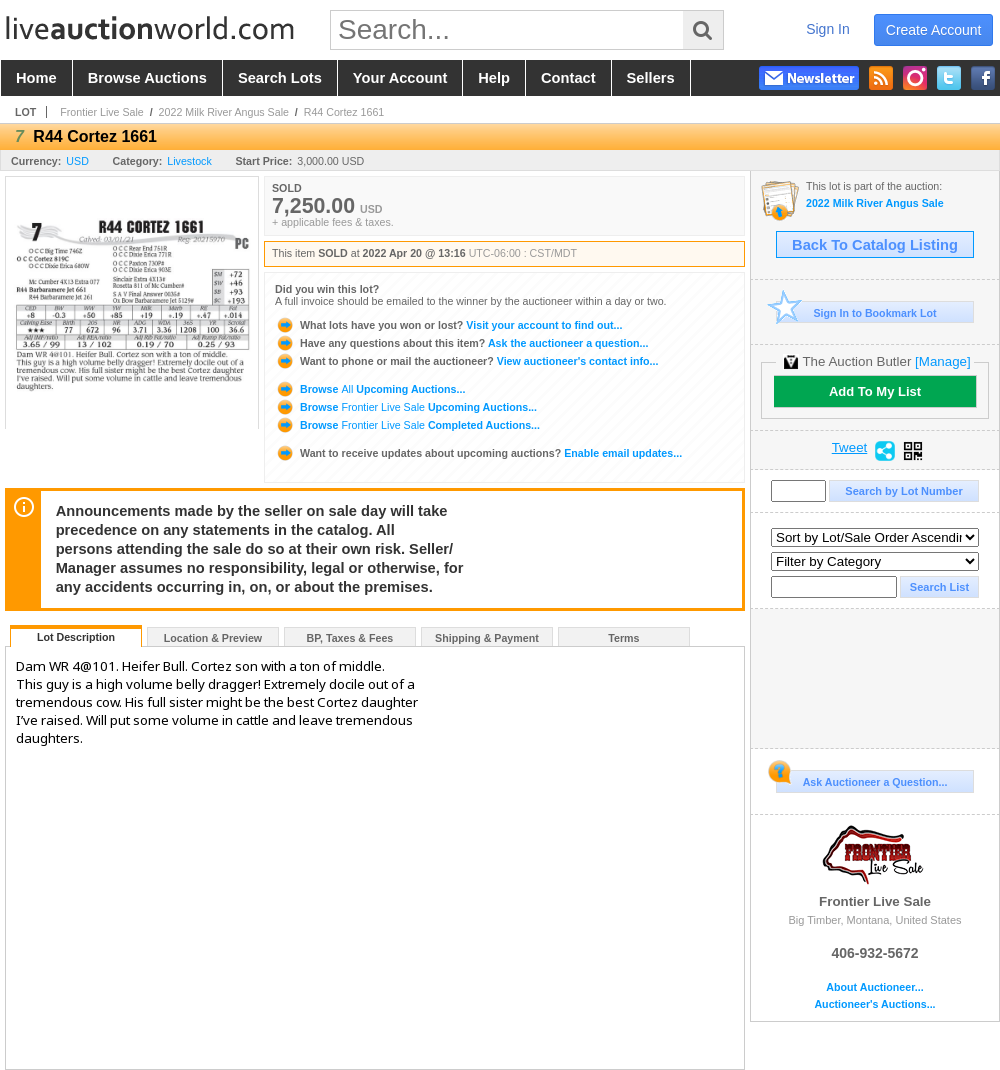 Image resolution: width=1000 pixels, height=1070 pixels. I want to click on Shipping & Payment, so click(487, 638).